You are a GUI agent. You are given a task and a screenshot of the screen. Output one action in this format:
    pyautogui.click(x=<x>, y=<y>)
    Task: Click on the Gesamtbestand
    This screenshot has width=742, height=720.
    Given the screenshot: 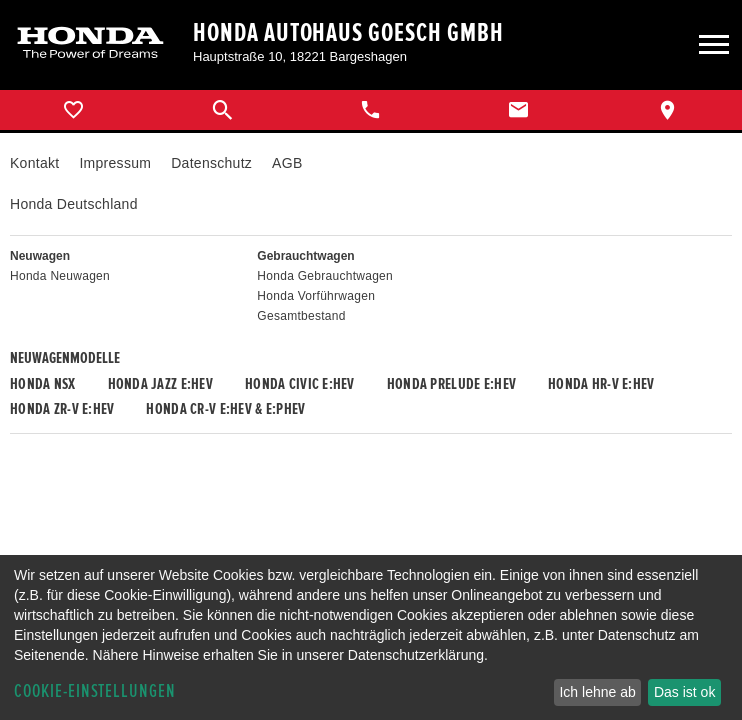 What is the action you would take?
    pyautogui.click(x=301, y=316)
    